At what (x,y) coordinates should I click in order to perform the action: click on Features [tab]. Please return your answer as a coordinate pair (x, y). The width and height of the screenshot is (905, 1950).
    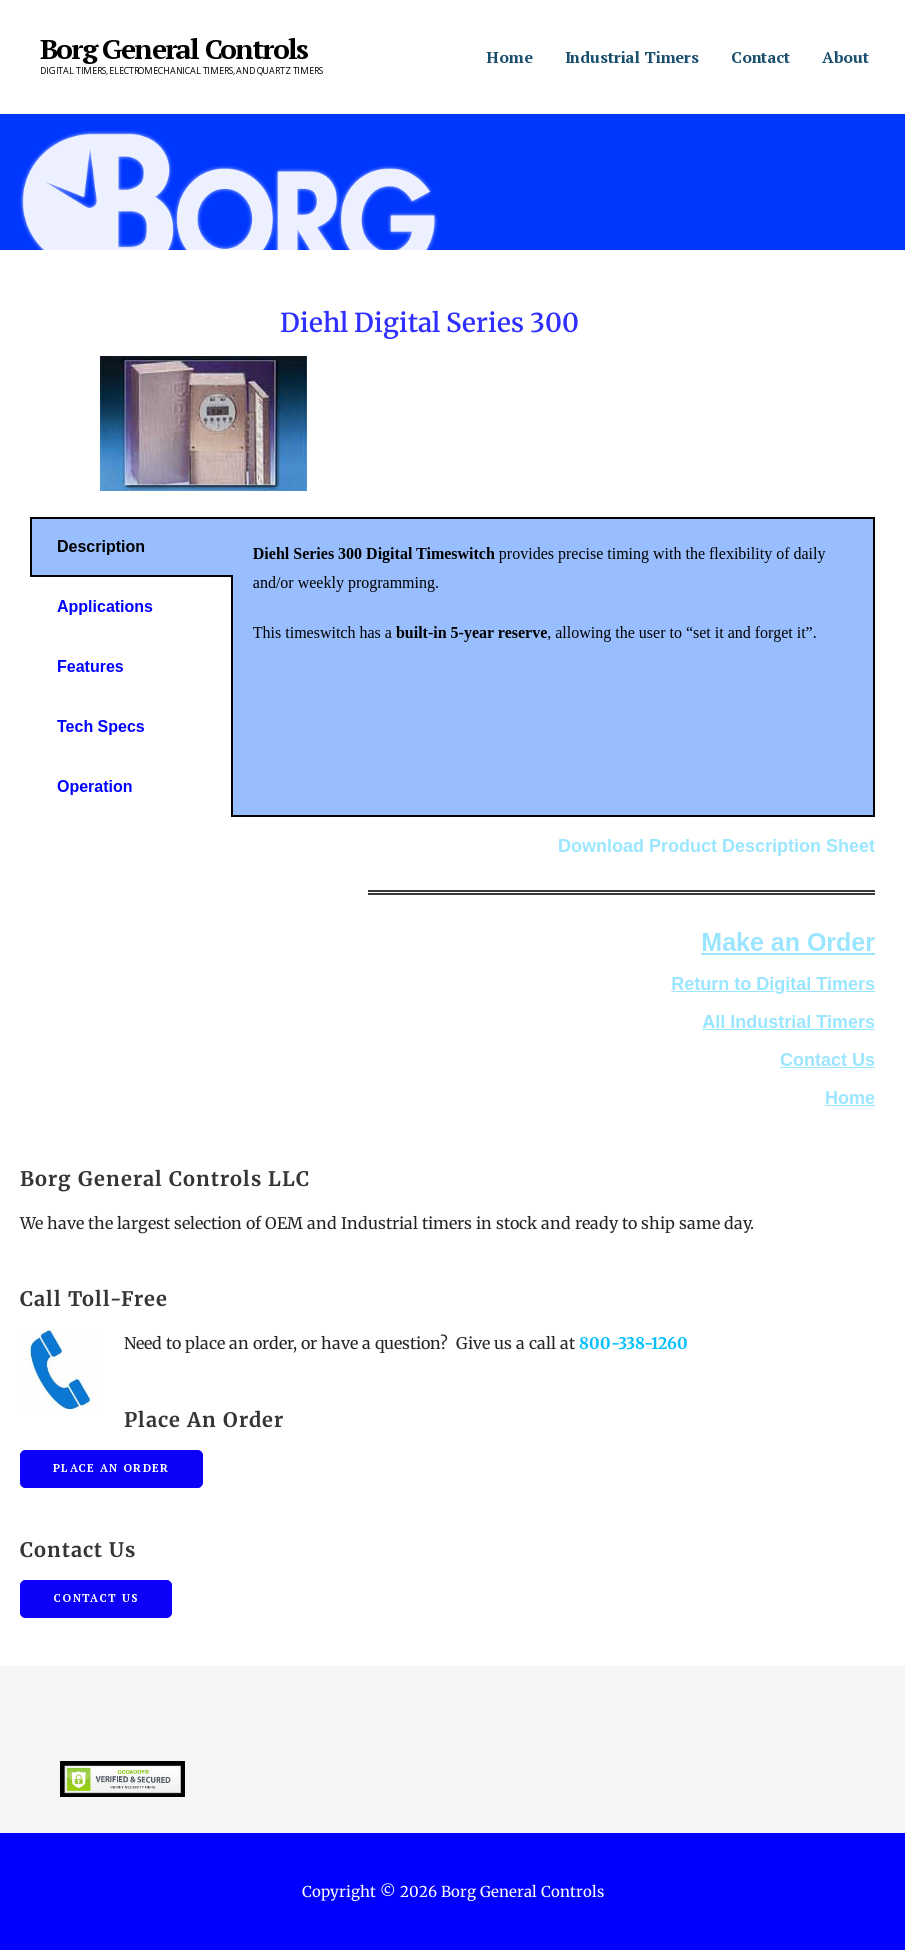
    Looking at the image, I should click on (90, 666).